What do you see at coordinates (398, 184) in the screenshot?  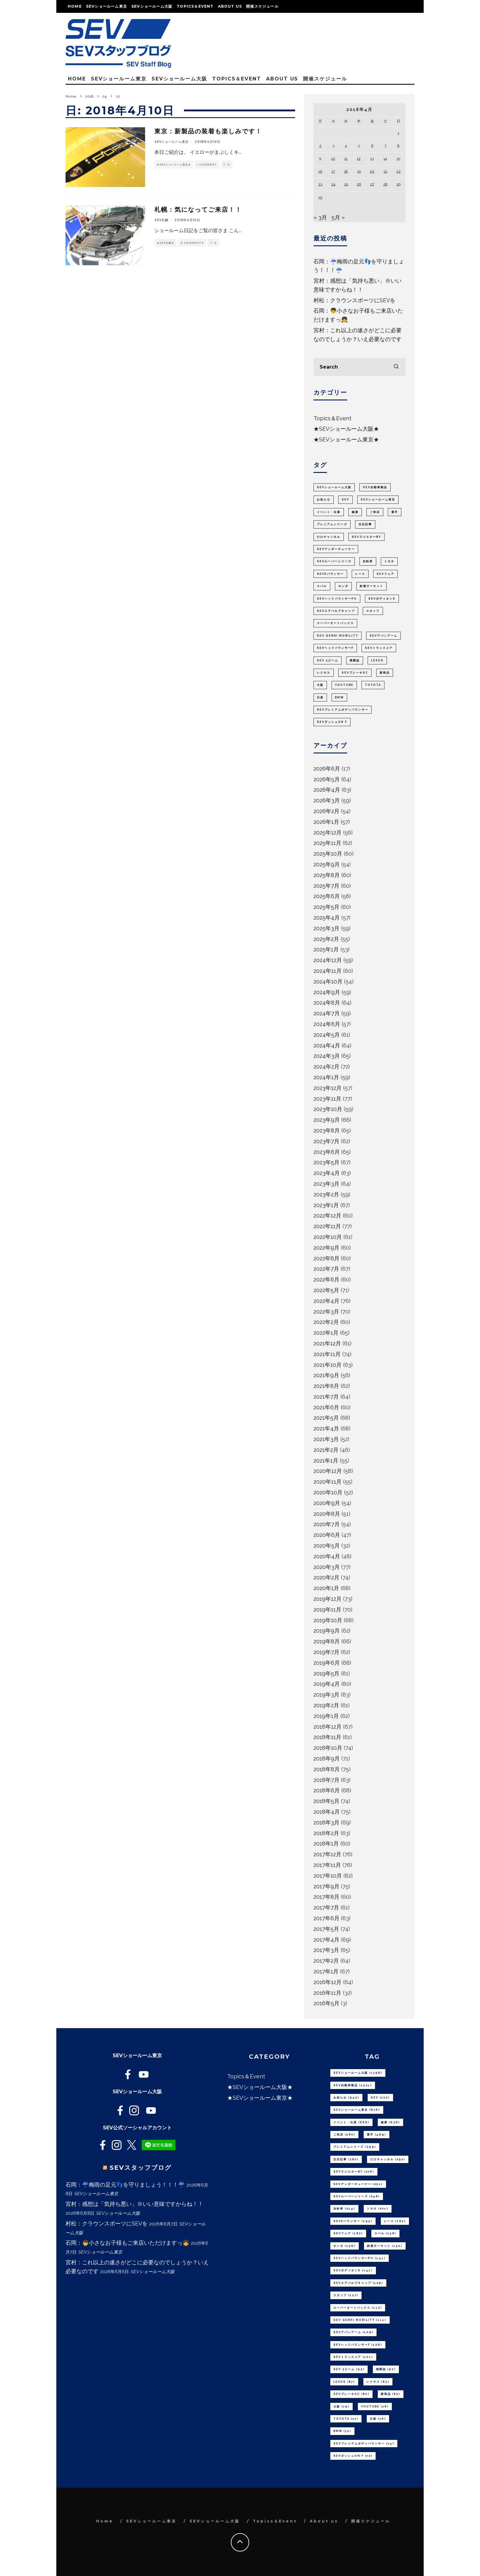 I see `29 [2018年4月29日 に投稿を公開]` at bounding box center [398, 184].